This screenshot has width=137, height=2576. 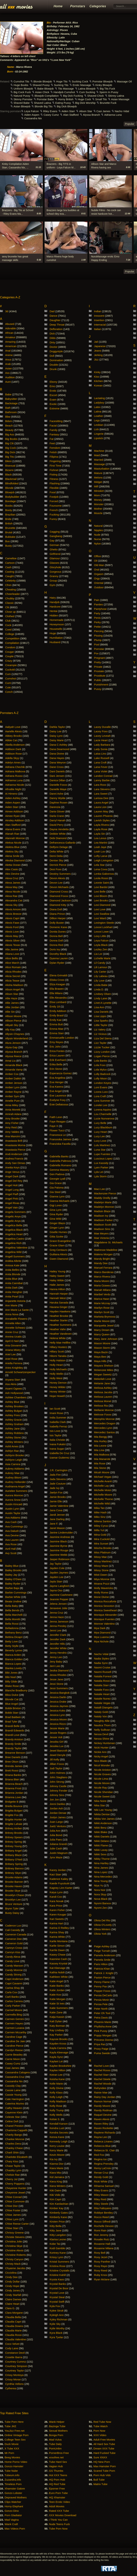 What do you see at coordinates (61, 1002) in the screenshot?
I see `Eloa Lombard` at bounding box center [61, 1002].